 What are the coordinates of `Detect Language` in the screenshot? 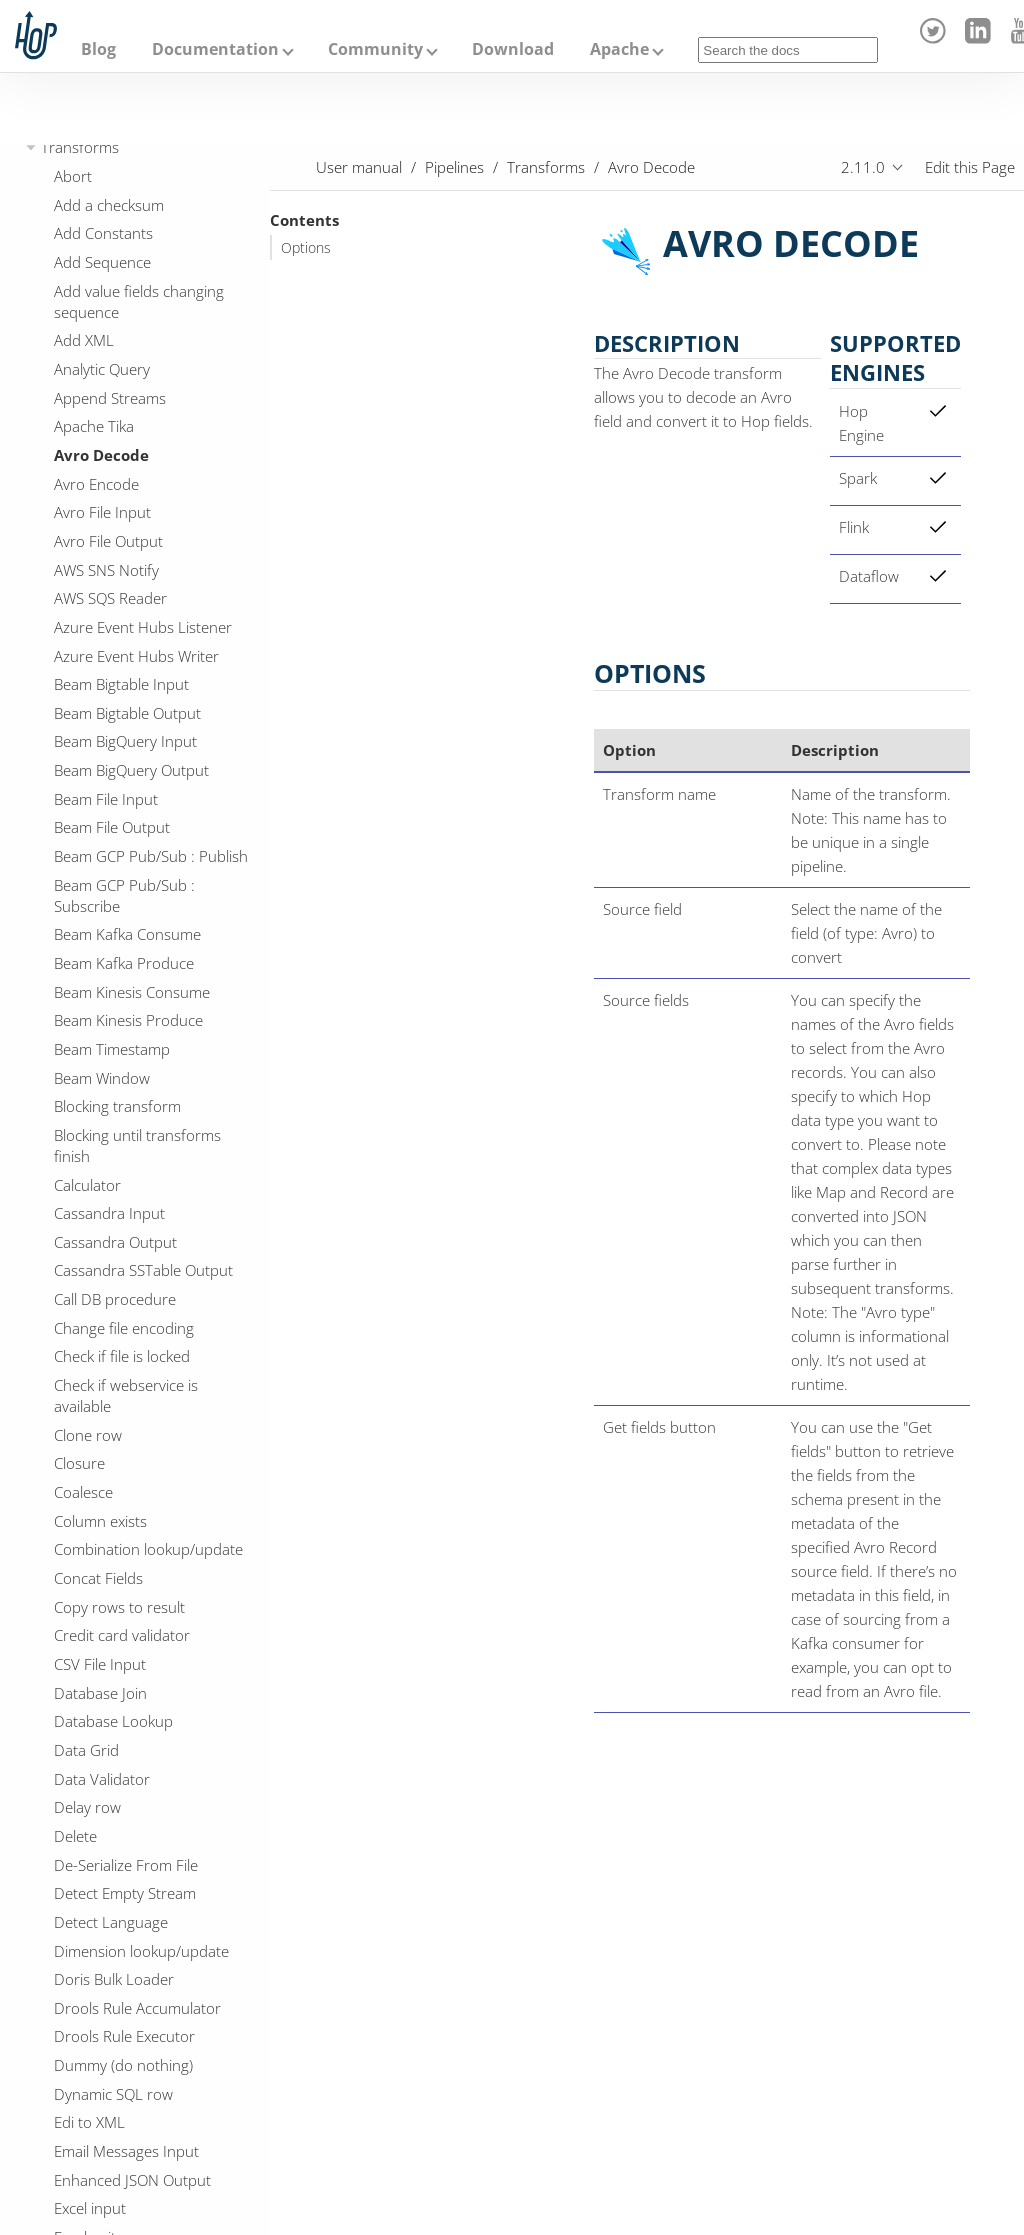 It's located at (111, 1922).